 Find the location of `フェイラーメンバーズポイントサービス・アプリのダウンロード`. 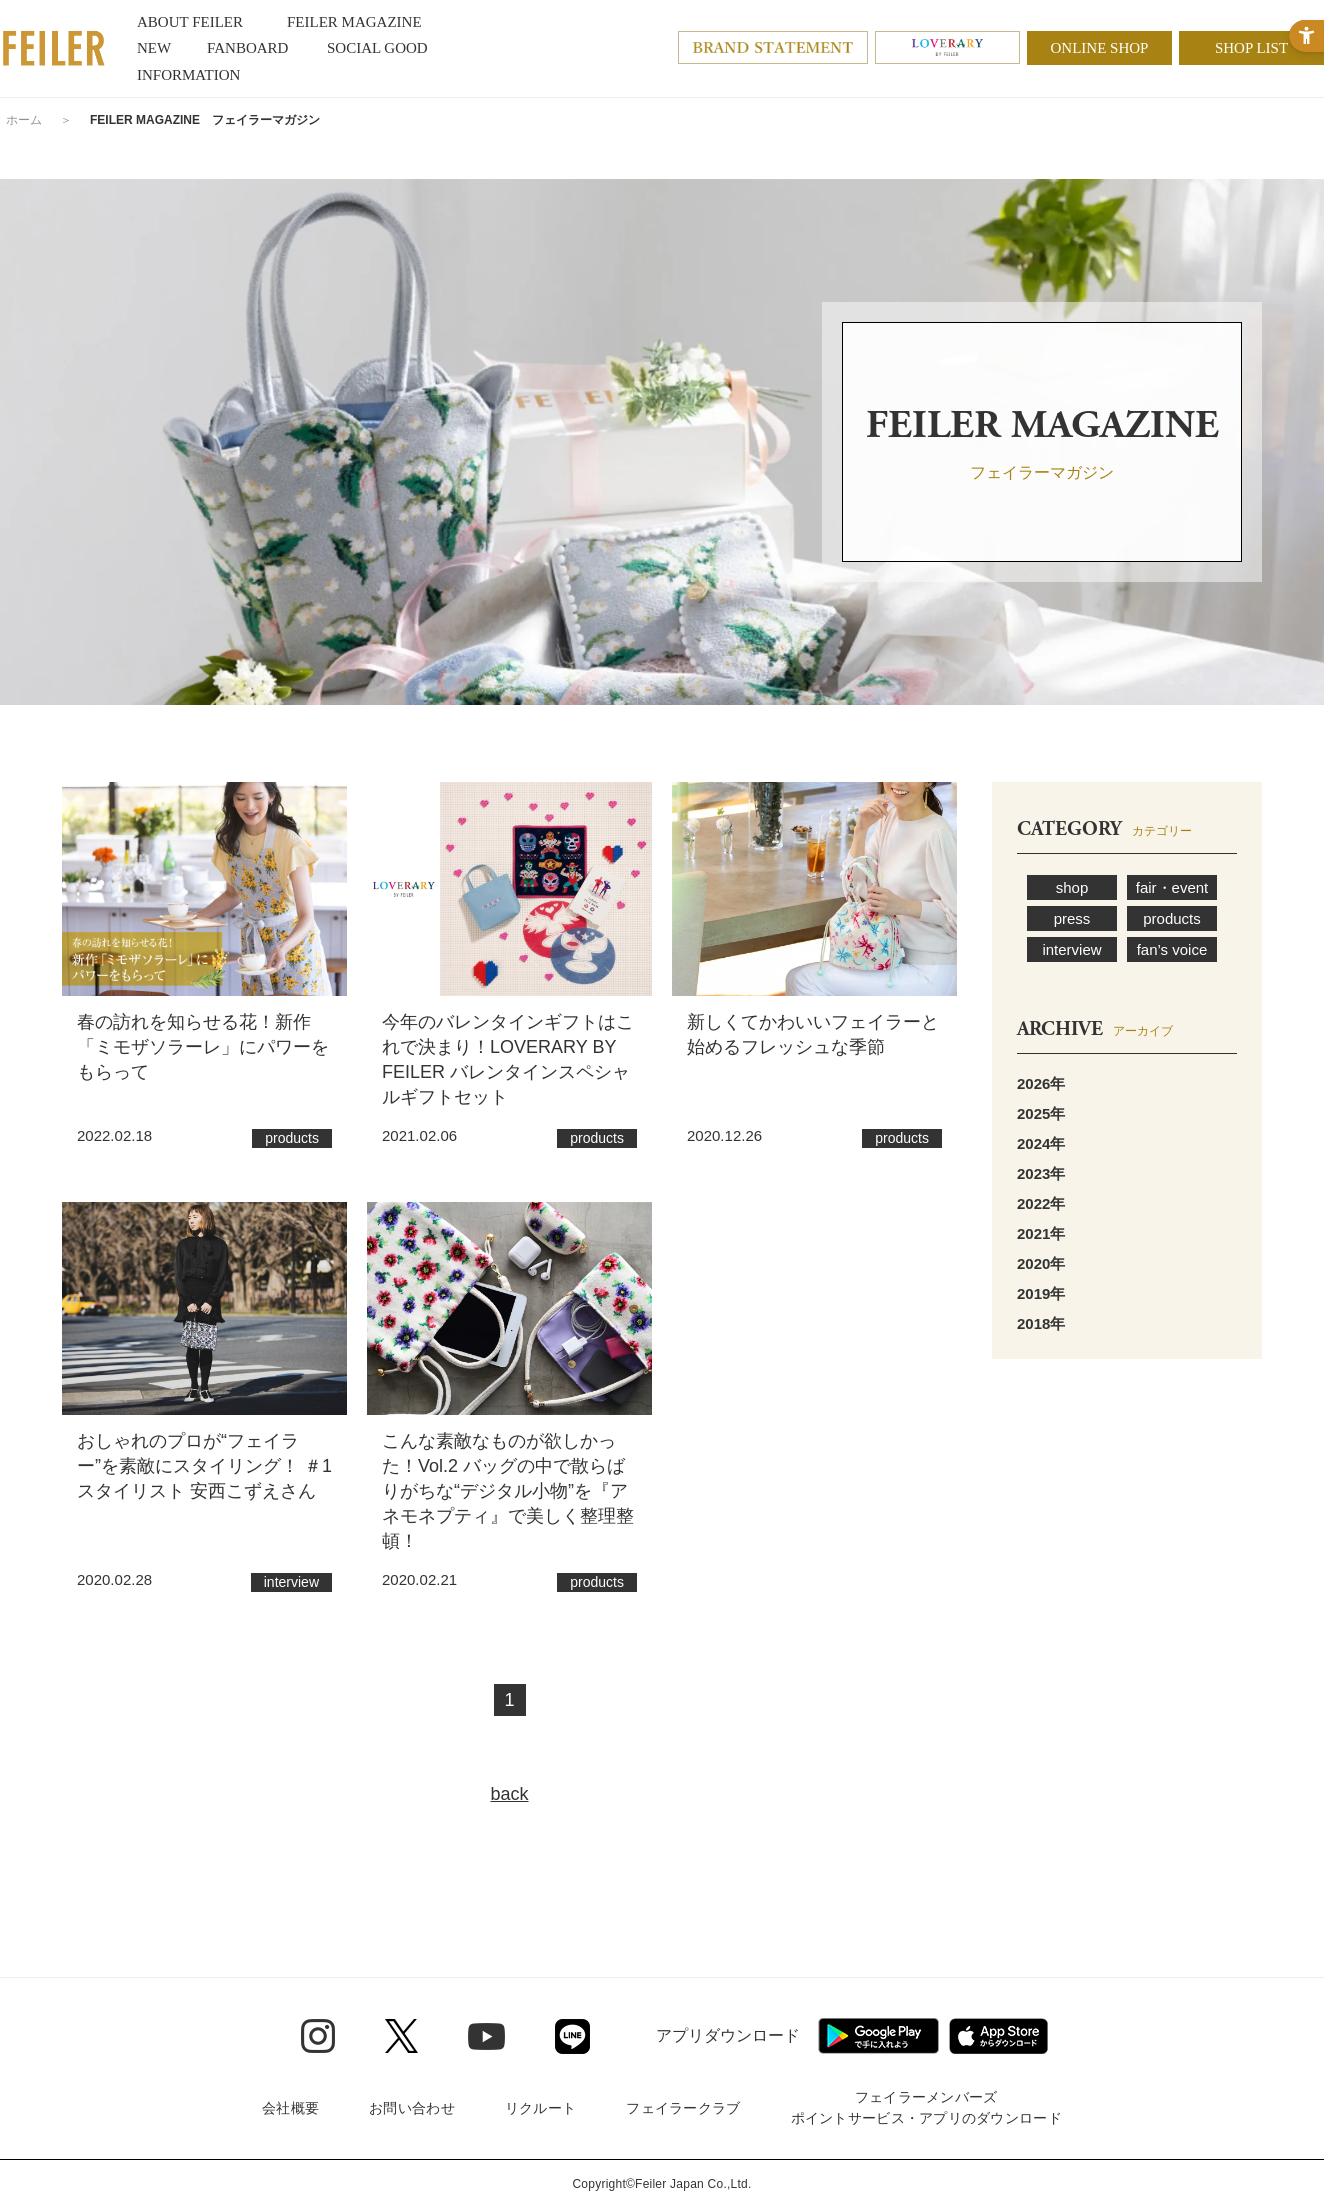

フェイラーメンバーズポイントサービス・アプリのダウンロード is located at coordinates (926, 2107).